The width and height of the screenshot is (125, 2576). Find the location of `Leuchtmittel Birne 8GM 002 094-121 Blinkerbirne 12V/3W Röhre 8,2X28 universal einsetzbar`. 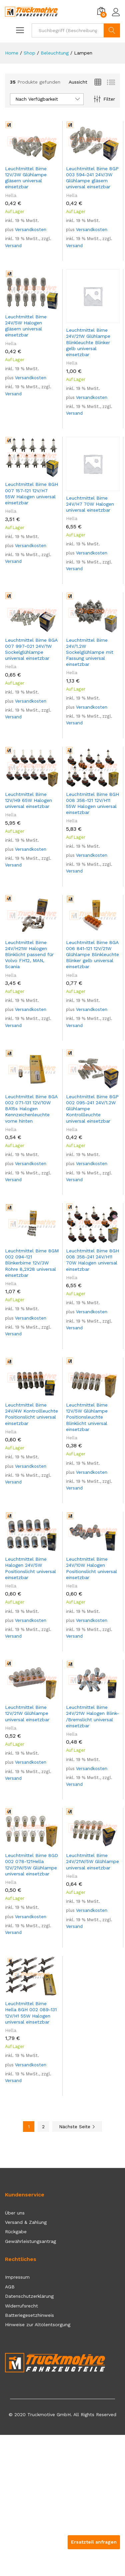

Leuchtmittel Birne 8GM 002 094-121 Blinkerbirne 12V/3W Röhre 8,2X28 universal einsetzbar is located at coordinates (32, 1263).